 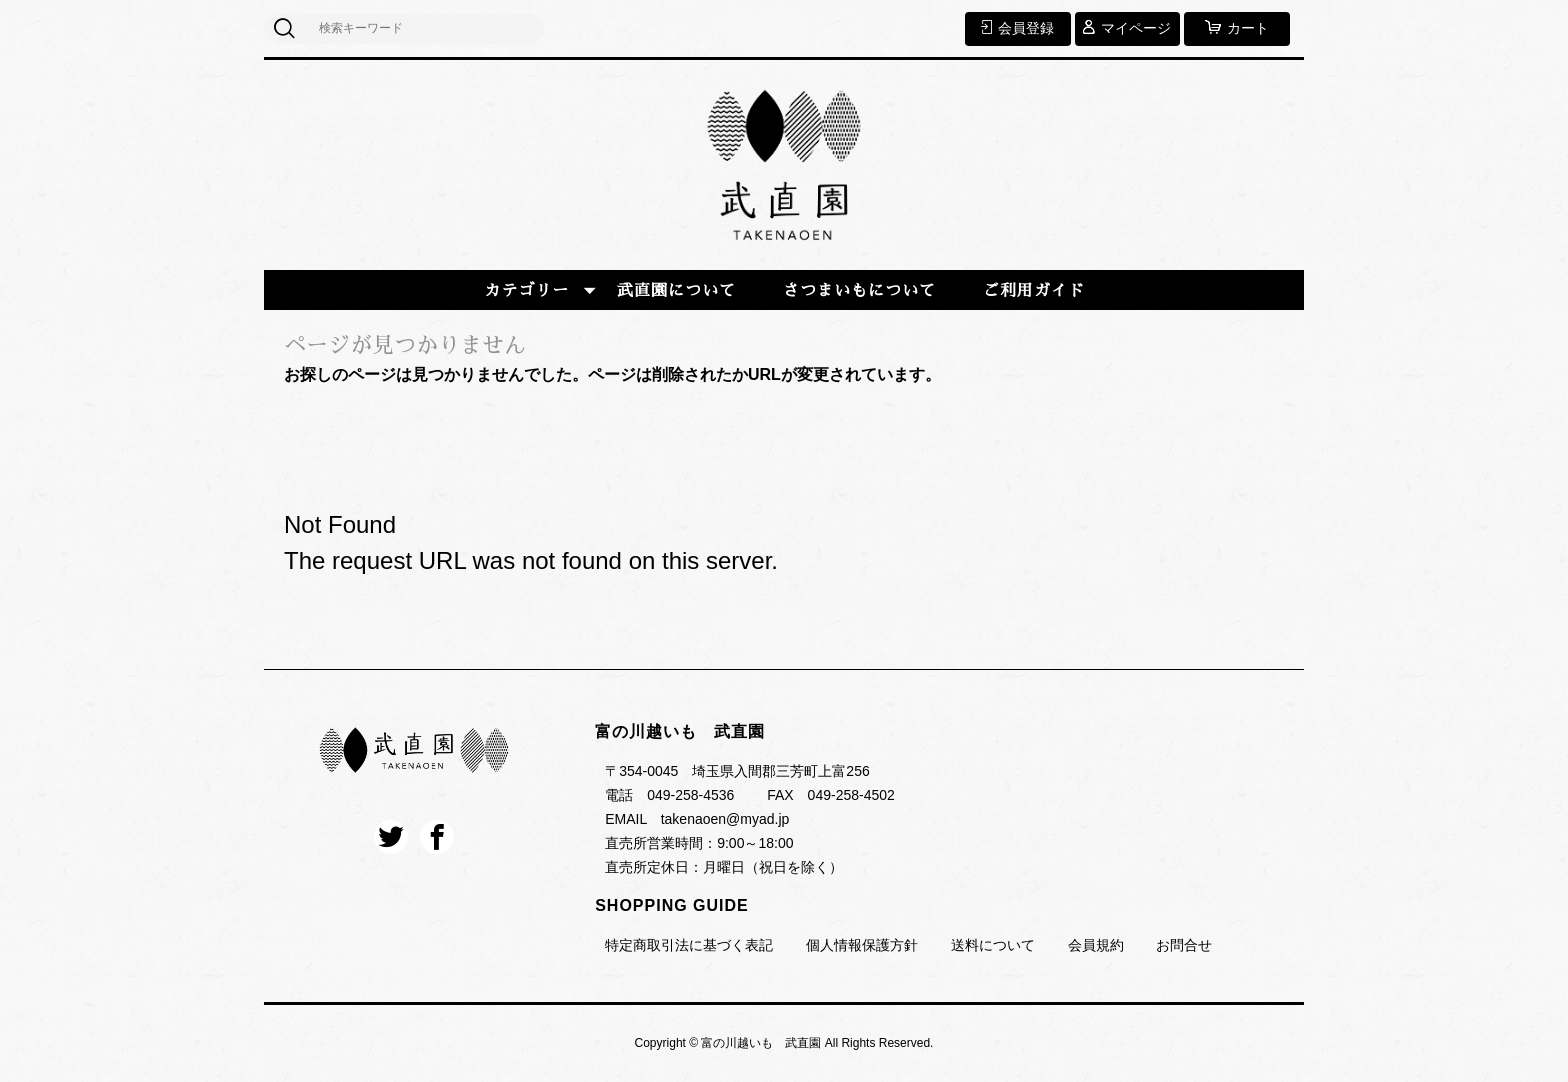 What do you see at coordinates (1184, 945) in the screenshot?
I see `お問合せ` at bounding box center [1184, 945].